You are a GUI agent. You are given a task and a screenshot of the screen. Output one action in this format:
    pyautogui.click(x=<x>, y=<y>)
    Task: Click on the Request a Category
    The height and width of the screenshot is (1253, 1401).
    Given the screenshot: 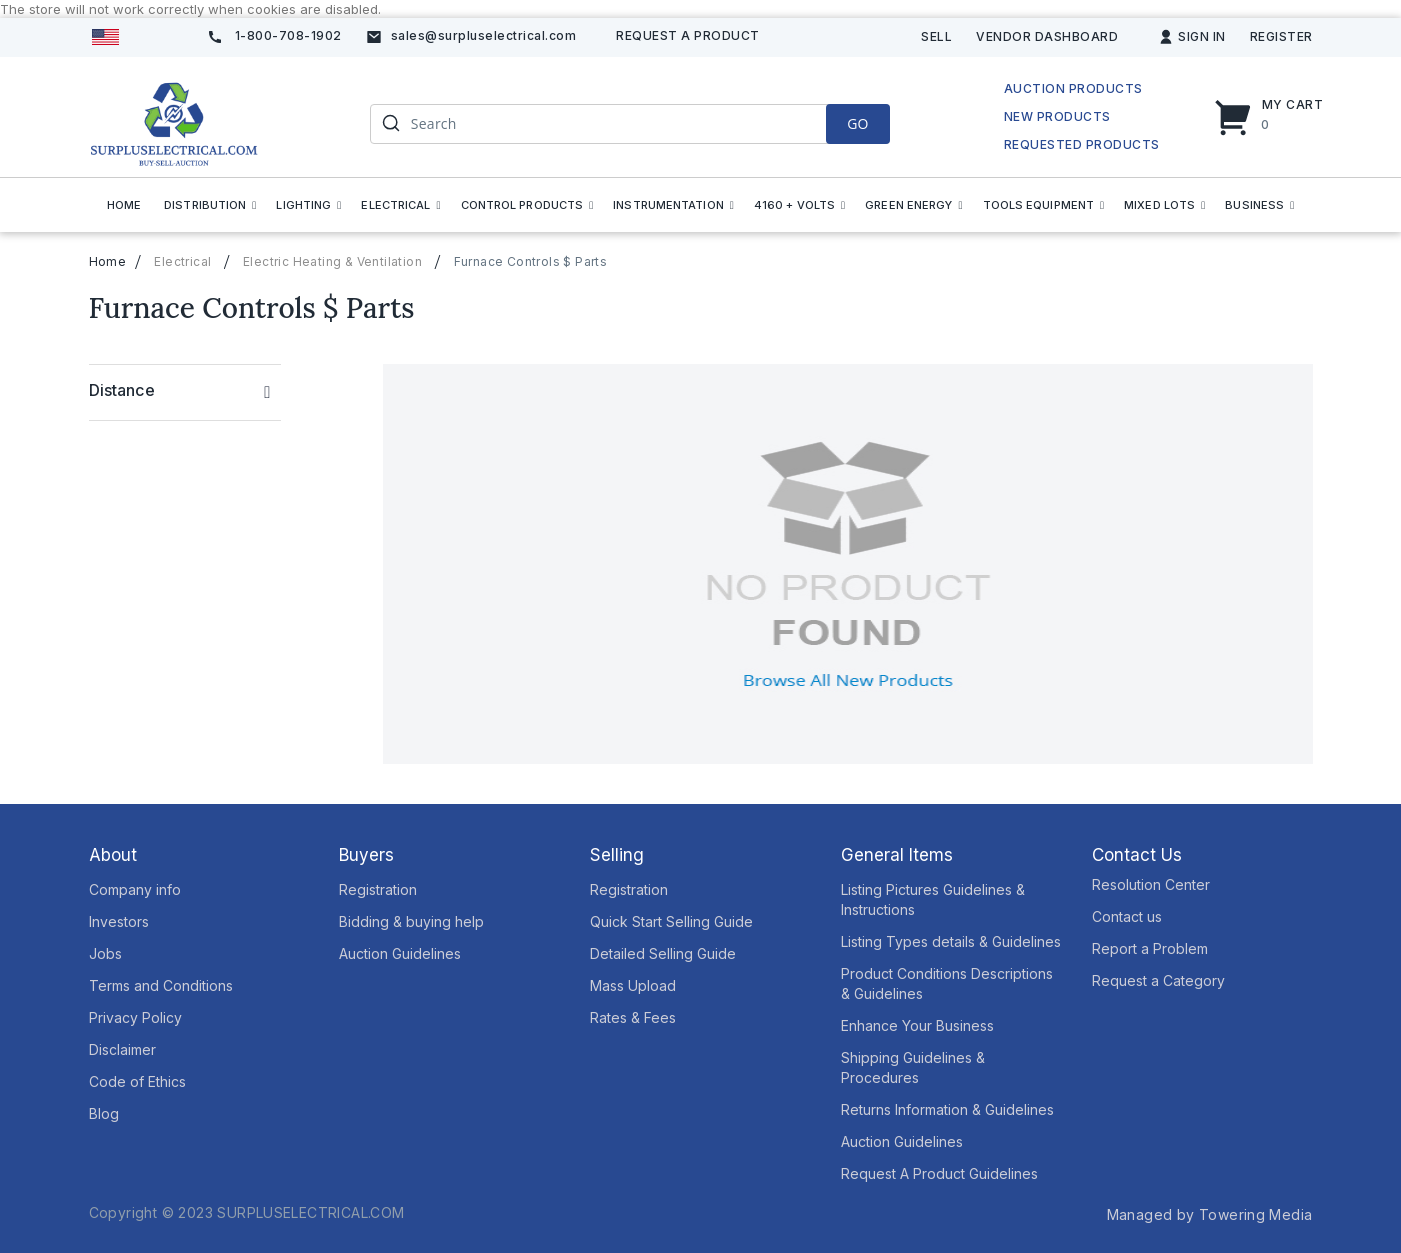 What is the action you would take?
    pyautogui.click(x=1158, y=980)
    